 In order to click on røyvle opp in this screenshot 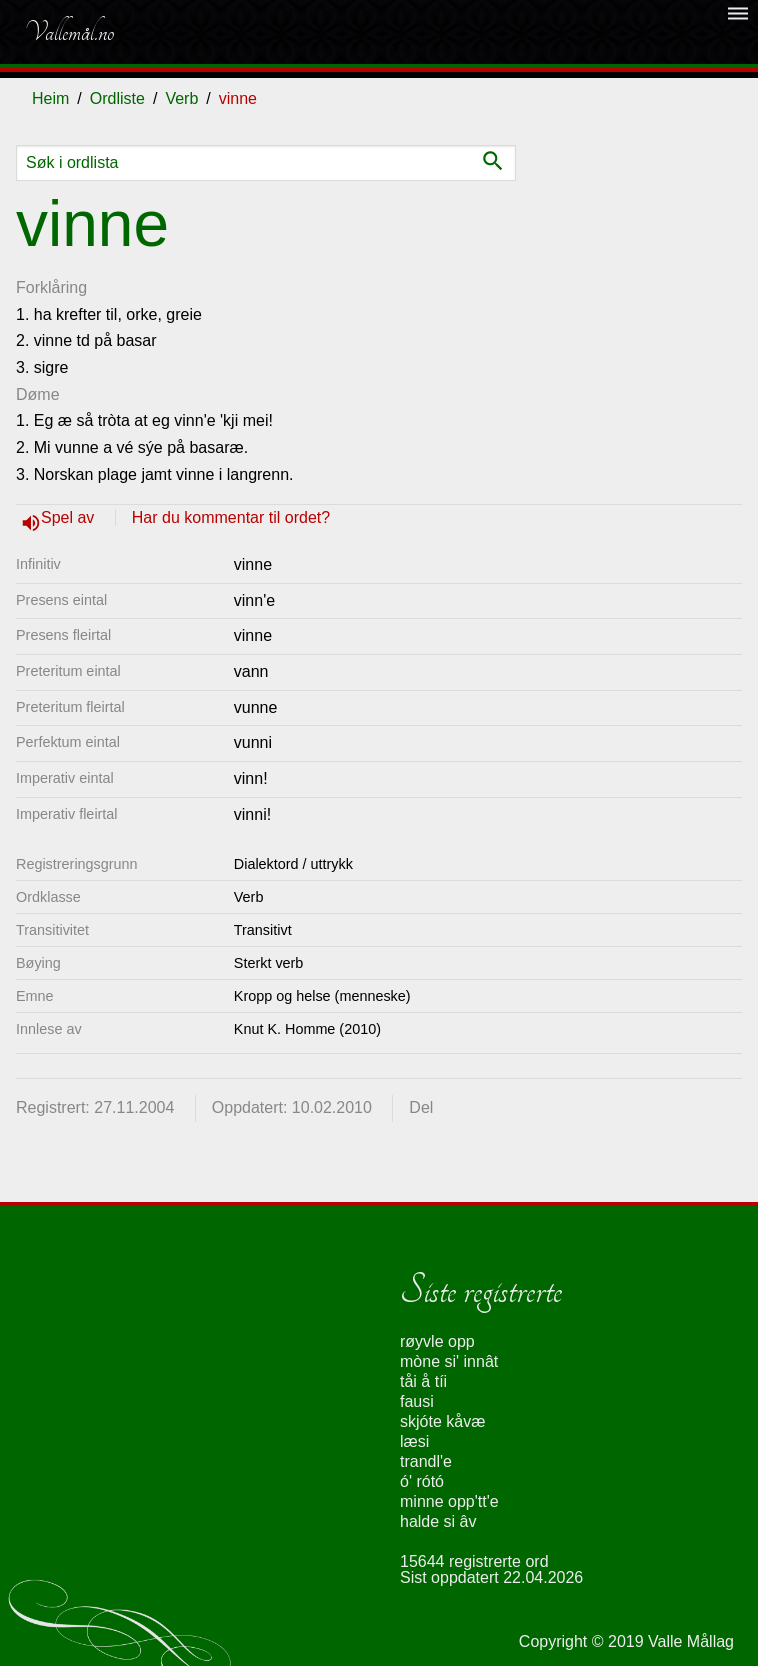, I will do `click(437, 1341)`.